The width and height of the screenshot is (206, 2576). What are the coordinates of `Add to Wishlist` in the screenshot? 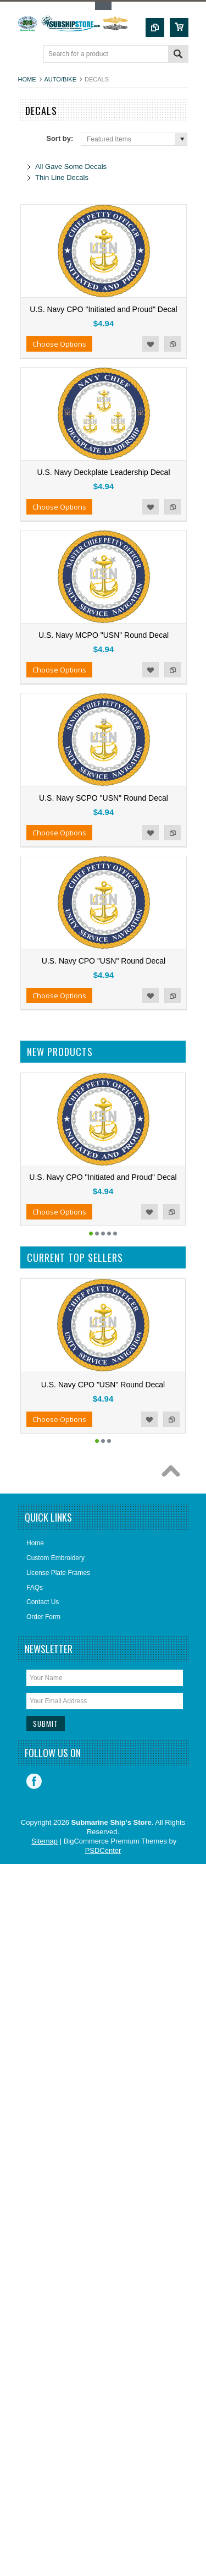 It's located at (150, 344).